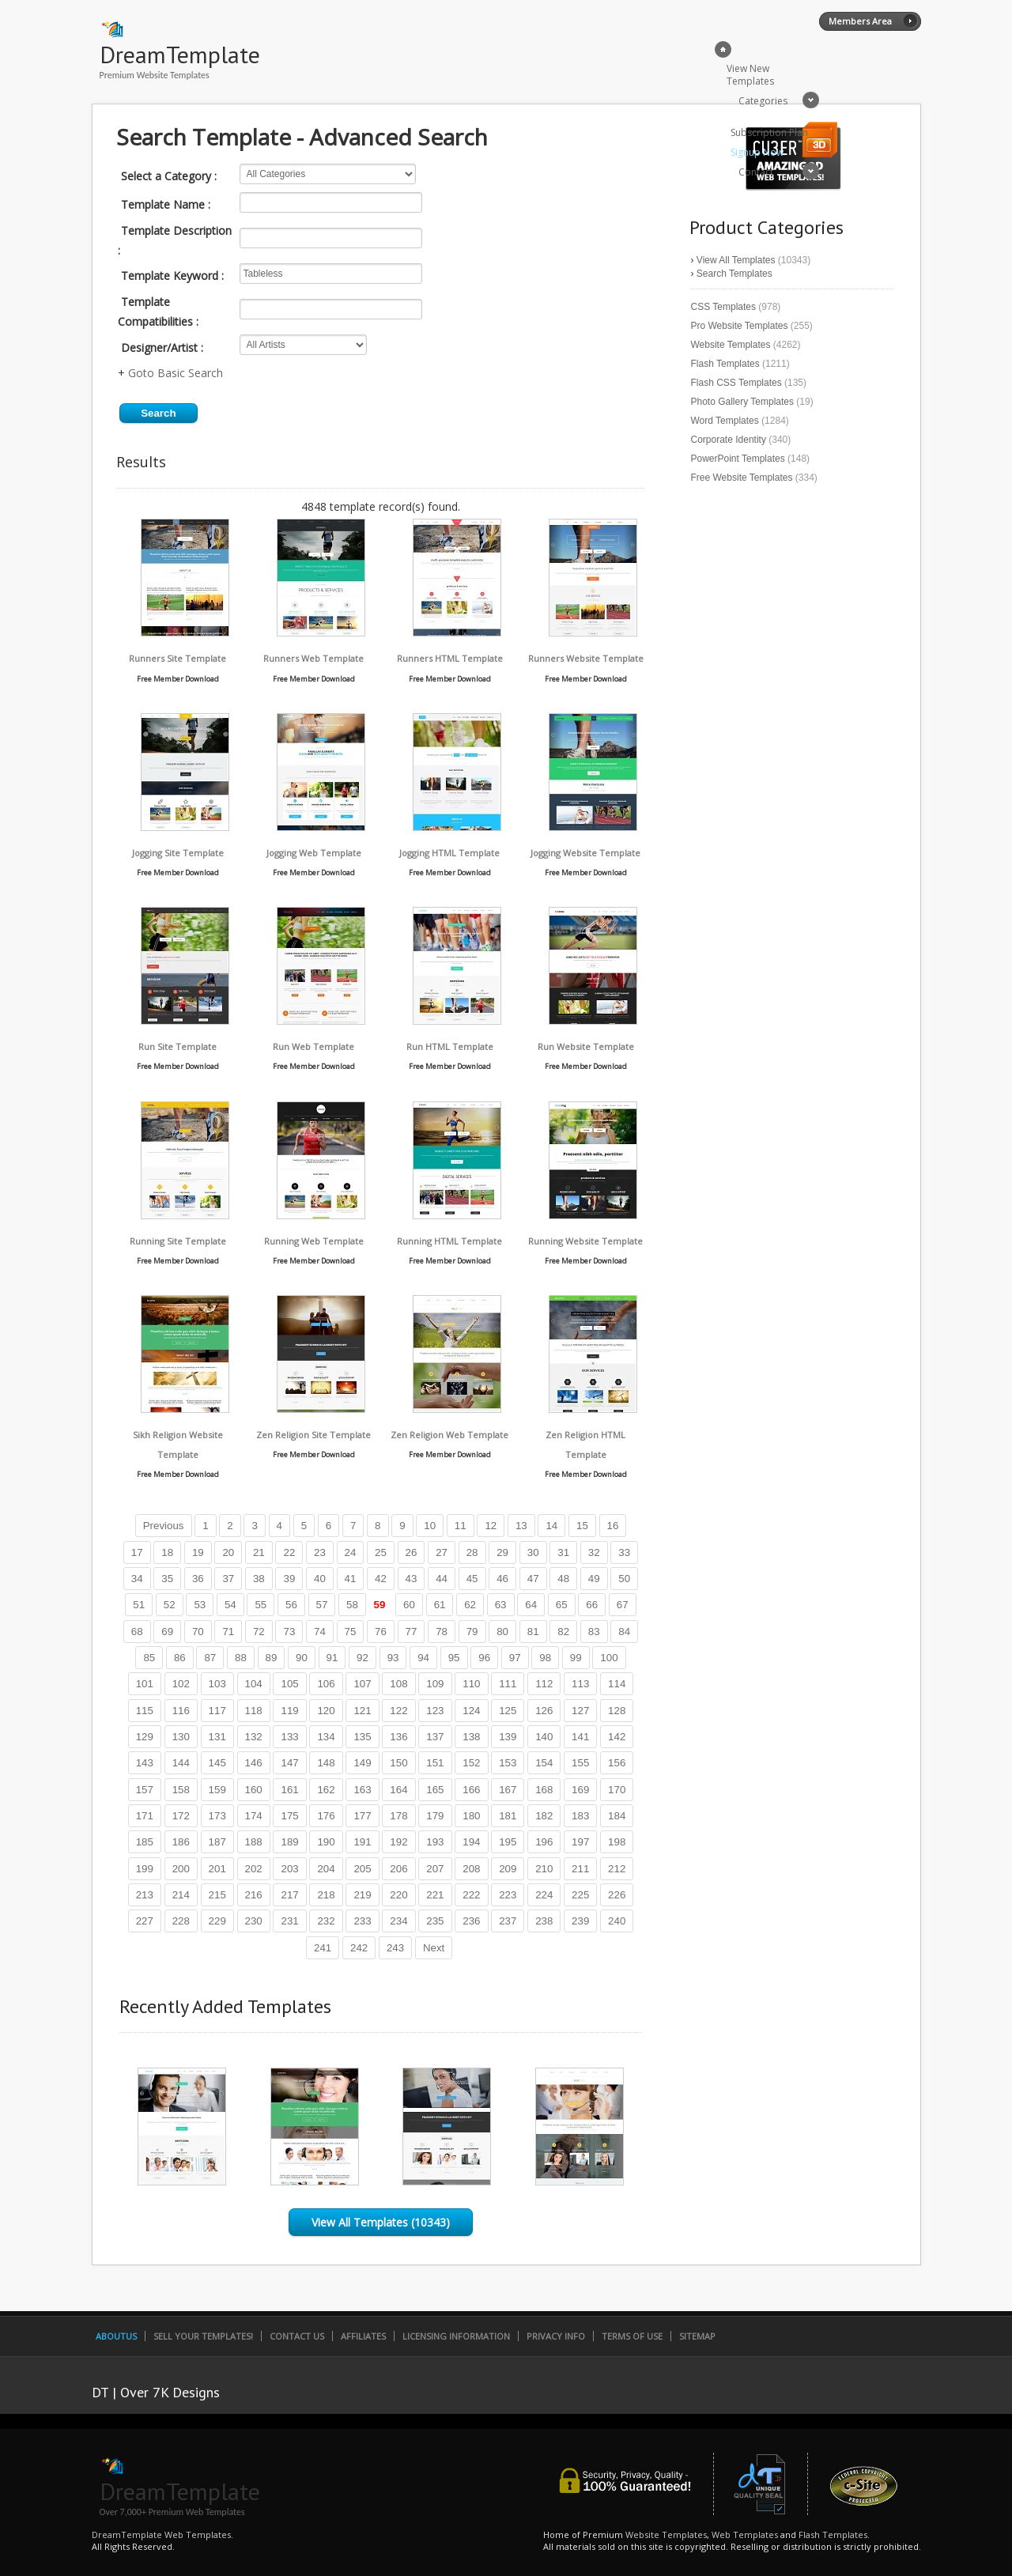 The width and height of the screenshot is (1012, 2576). I want to click on 50, so click(624, 1579).